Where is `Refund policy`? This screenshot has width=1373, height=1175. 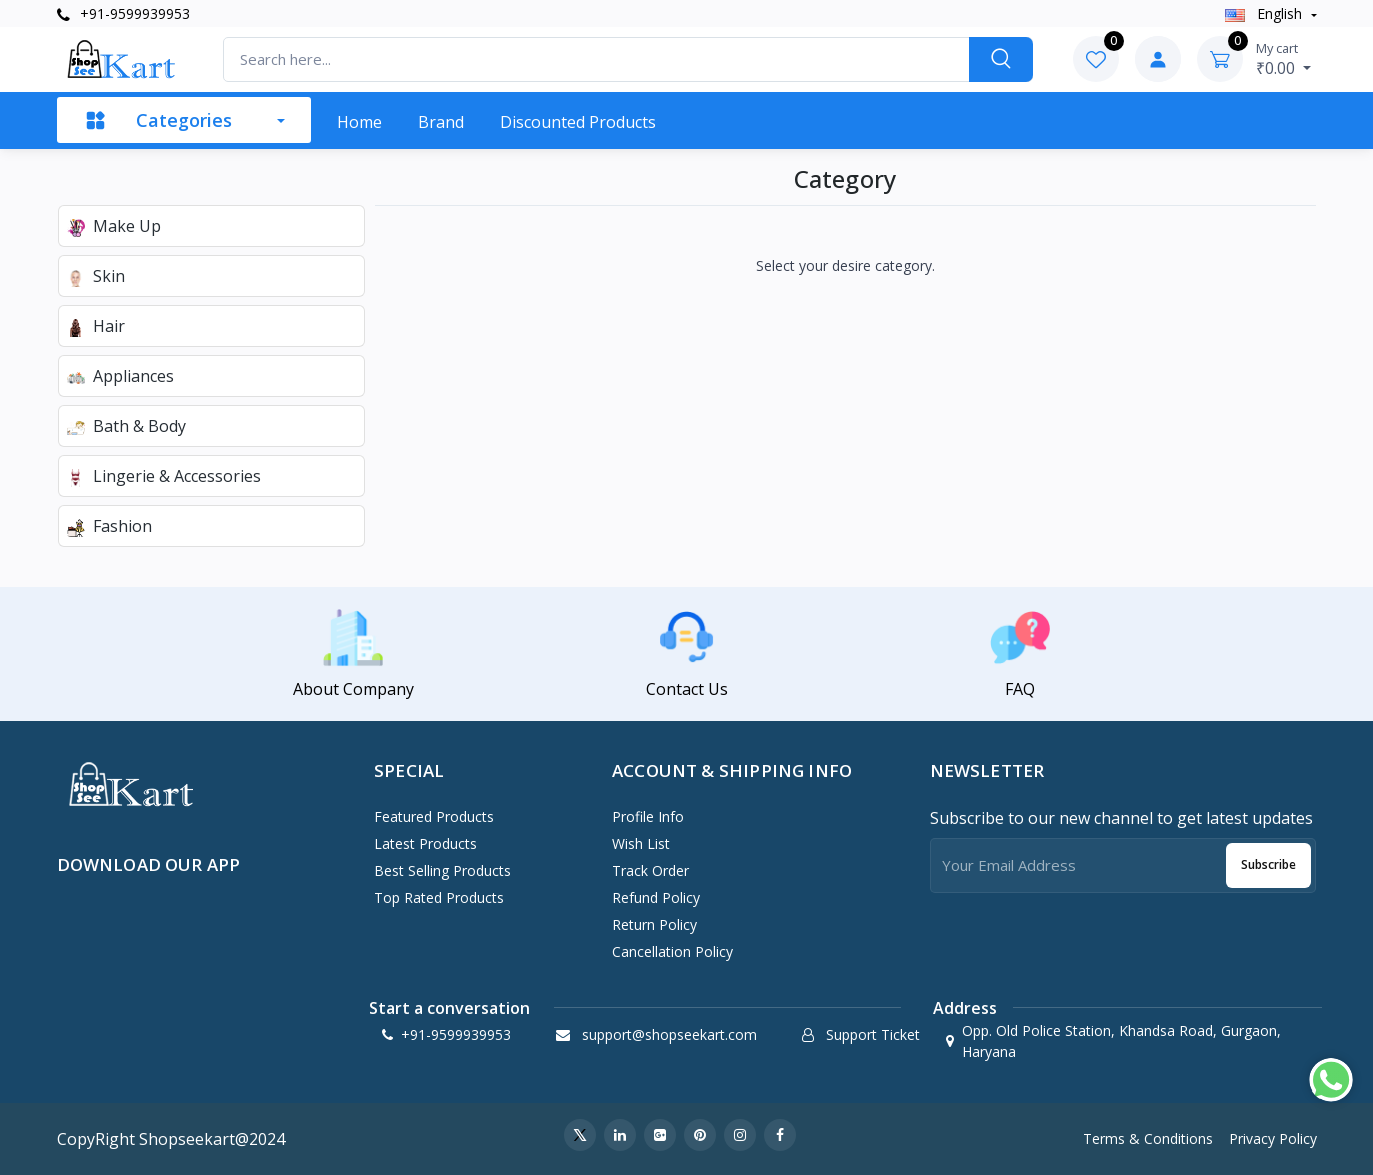 Refund policy is located at coordinates (656, 897).